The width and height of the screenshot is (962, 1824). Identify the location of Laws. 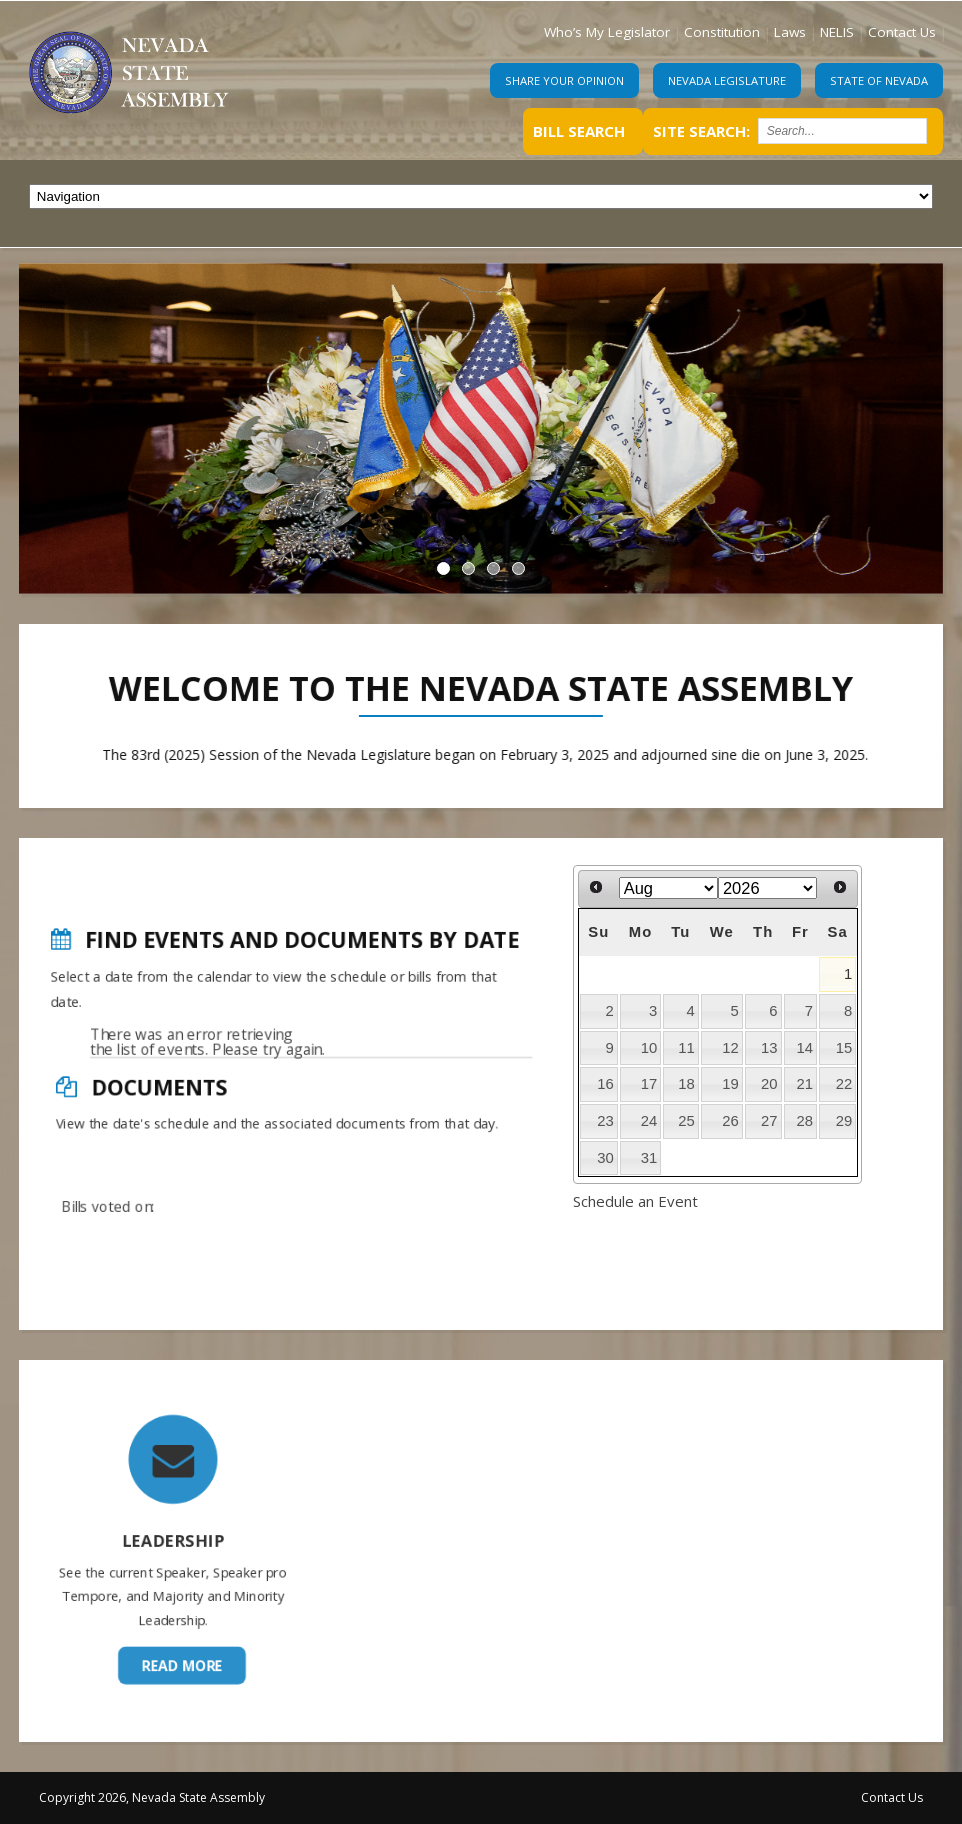
(790, 32).